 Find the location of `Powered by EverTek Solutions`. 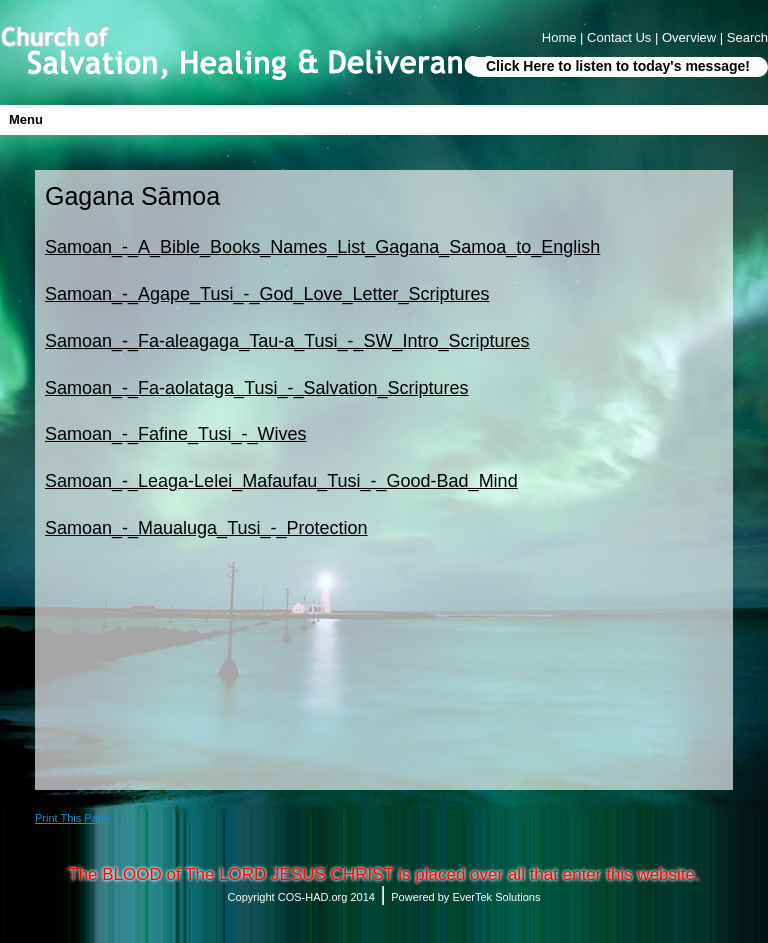

Powered by EverTek Solutions is located at coordinates (465, 897).